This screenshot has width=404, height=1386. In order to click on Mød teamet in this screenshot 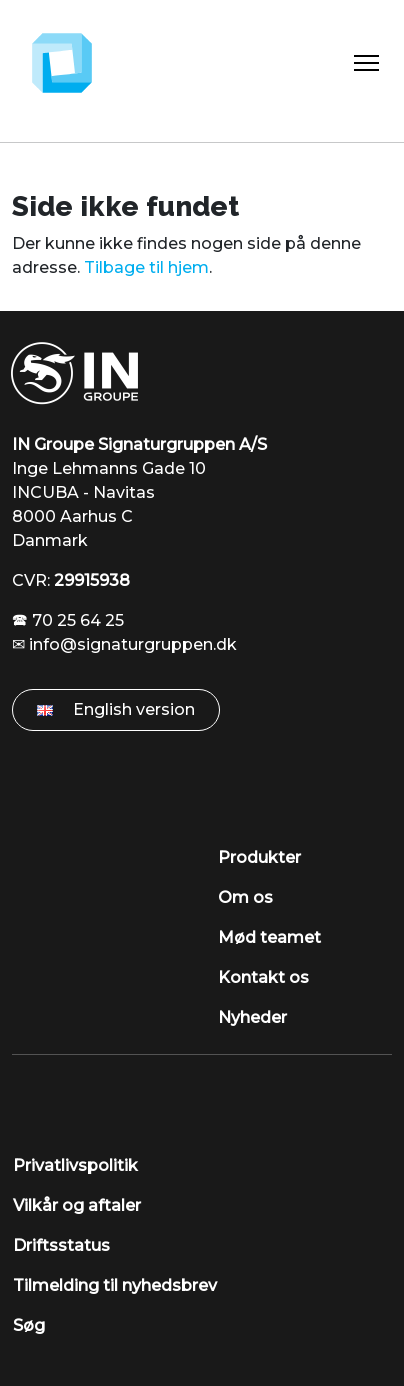, I will do `click(269, 937)`.